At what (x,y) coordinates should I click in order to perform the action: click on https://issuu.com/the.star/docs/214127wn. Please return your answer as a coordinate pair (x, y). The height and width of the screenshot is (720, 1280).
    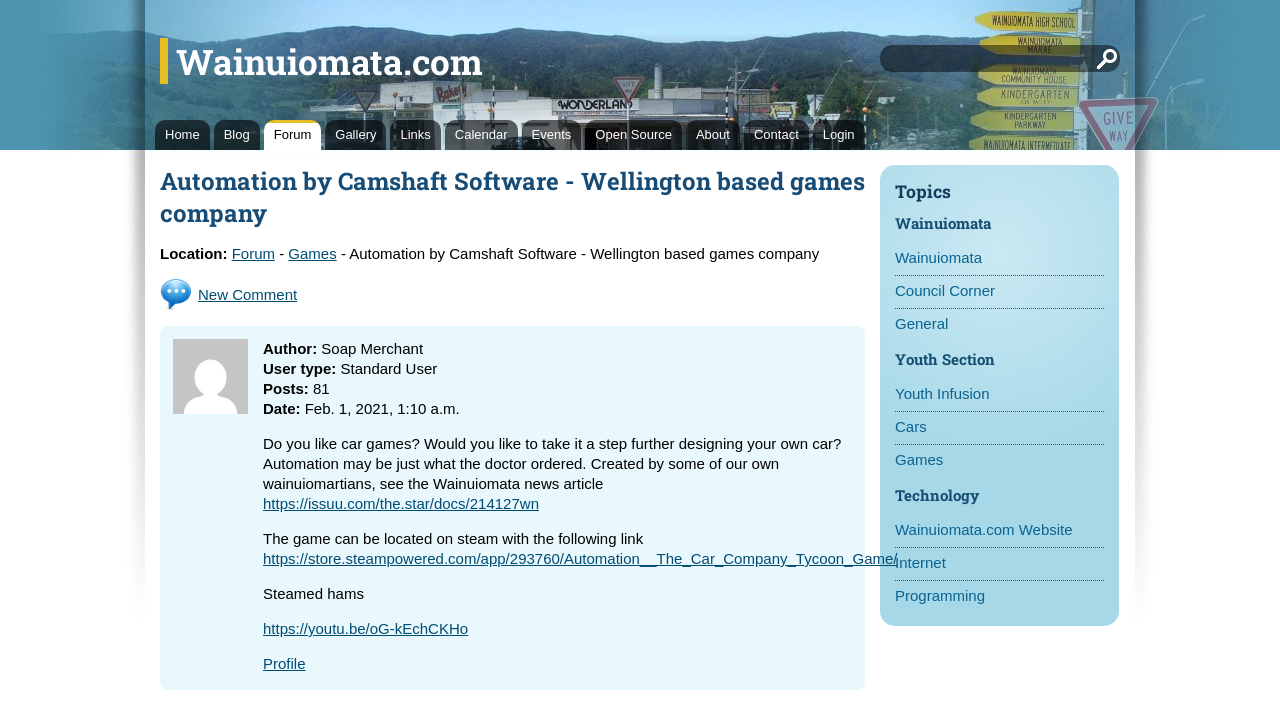
    Looking at the image, I should click on (401, 503).